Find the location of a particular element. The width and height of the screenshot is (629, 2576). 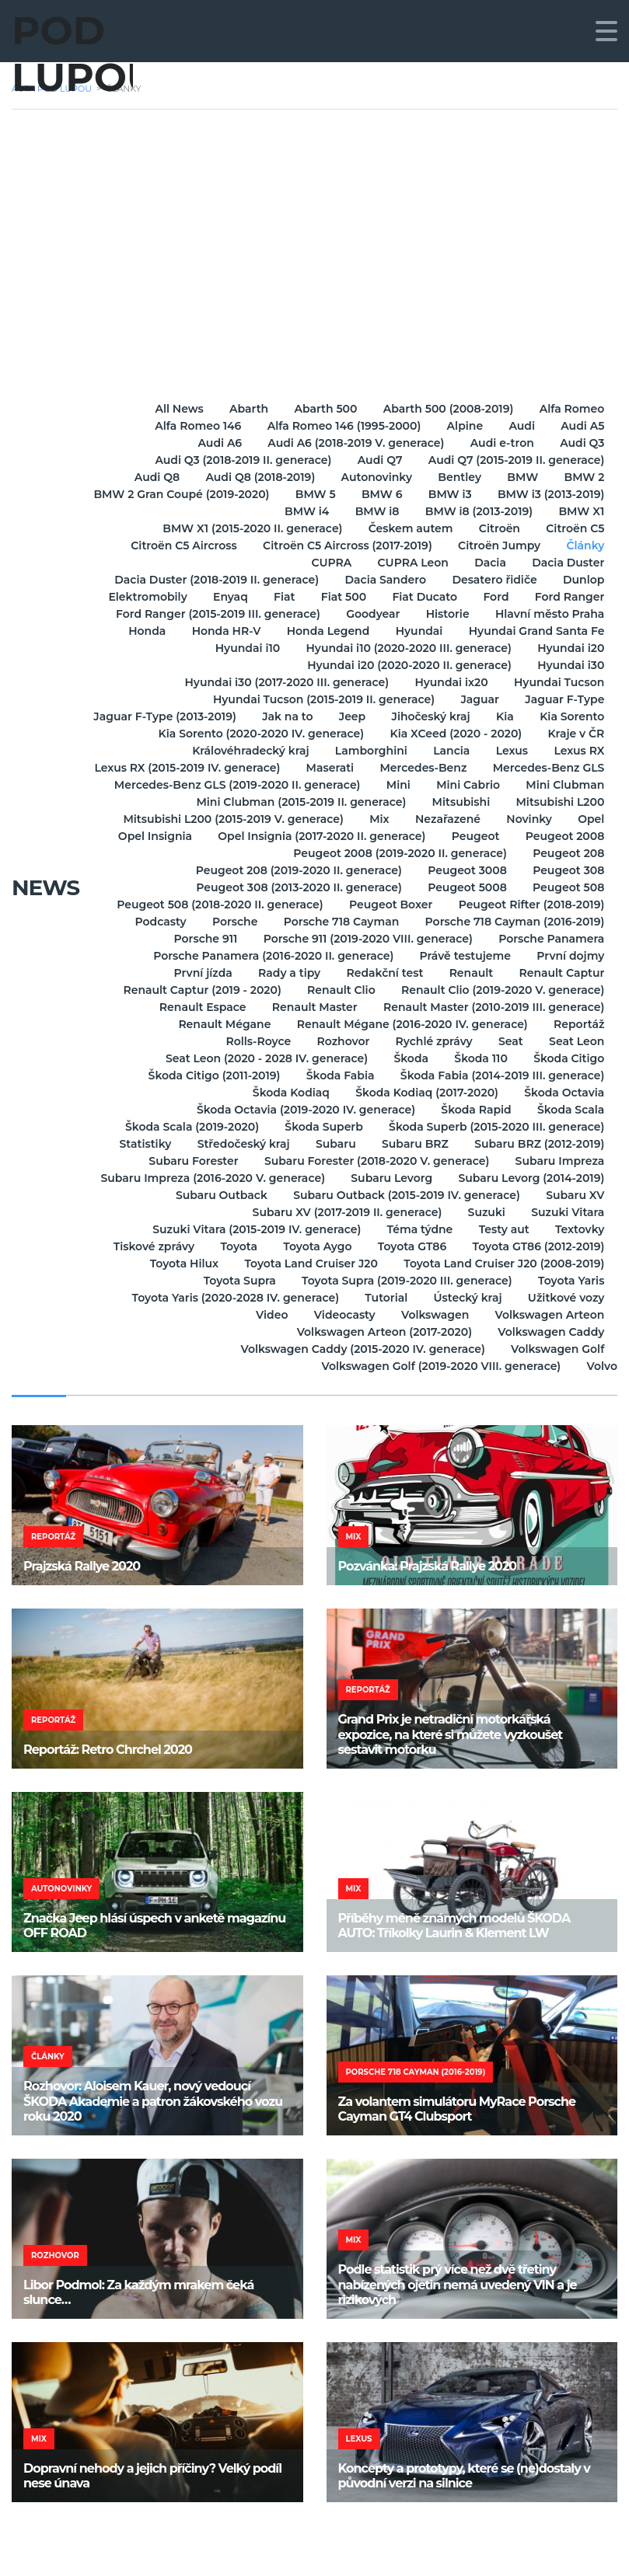

Rozhovor is located at coordinates (335, 1041).